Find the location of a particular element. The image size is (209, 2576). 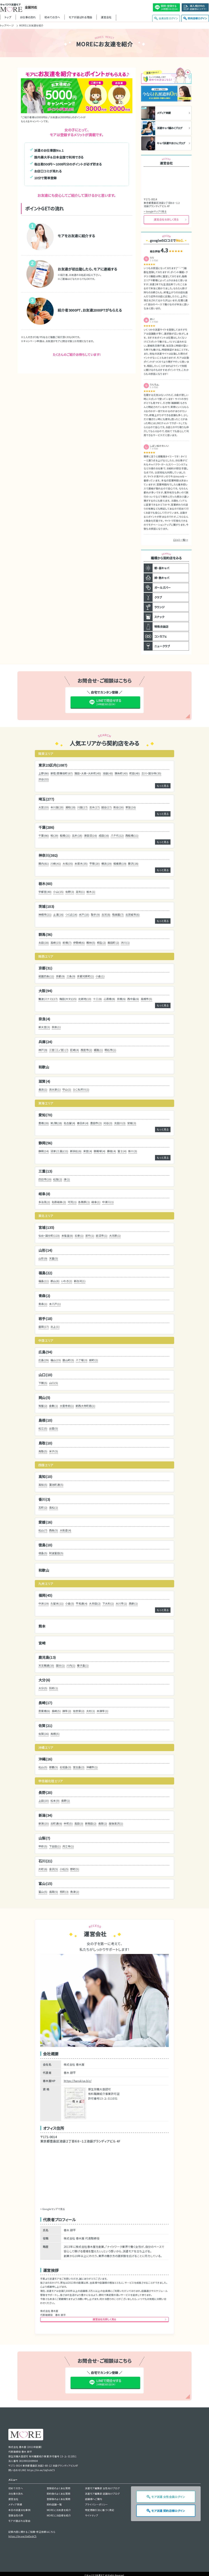

高知(5) is located at coordinates (42, 1484).